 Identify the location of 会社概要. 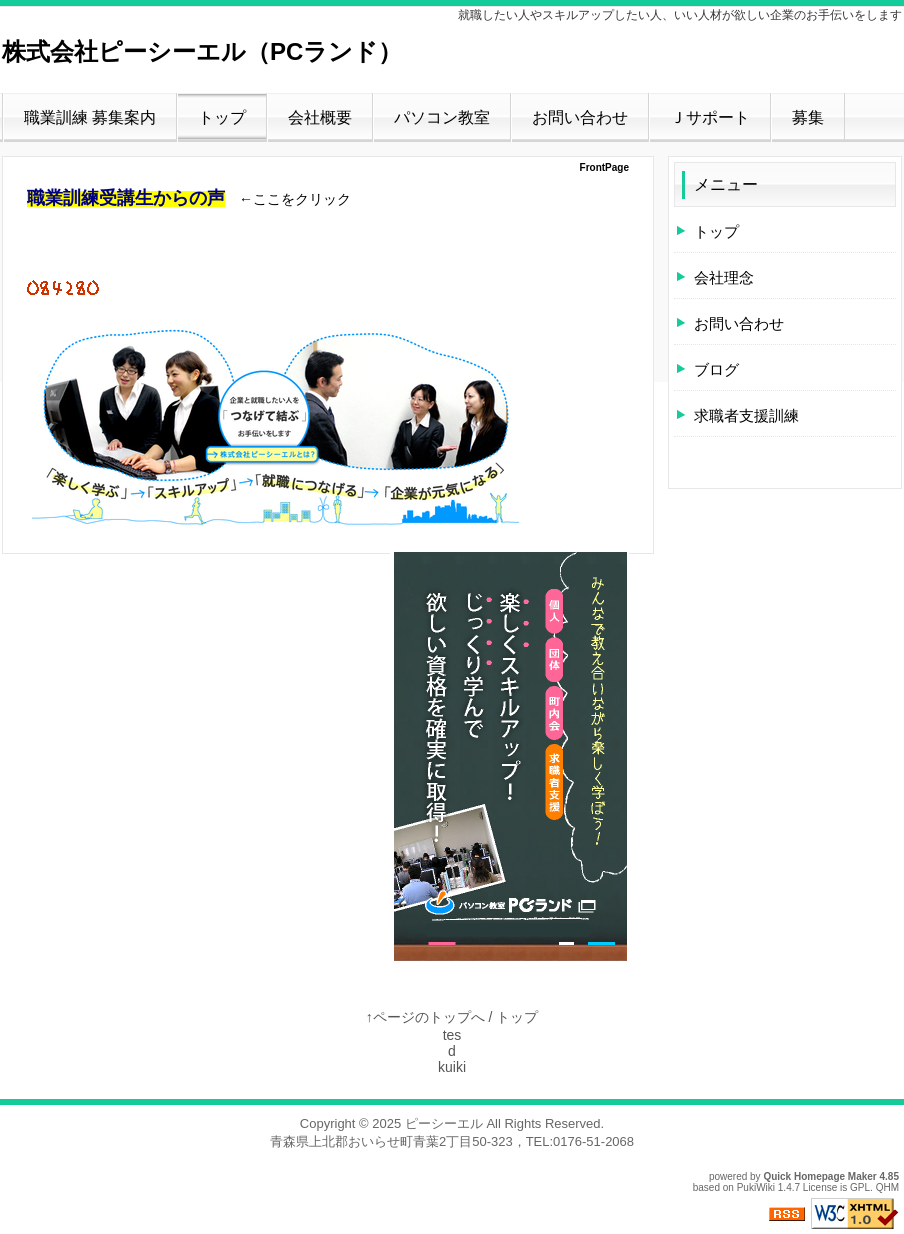
(320, 117).